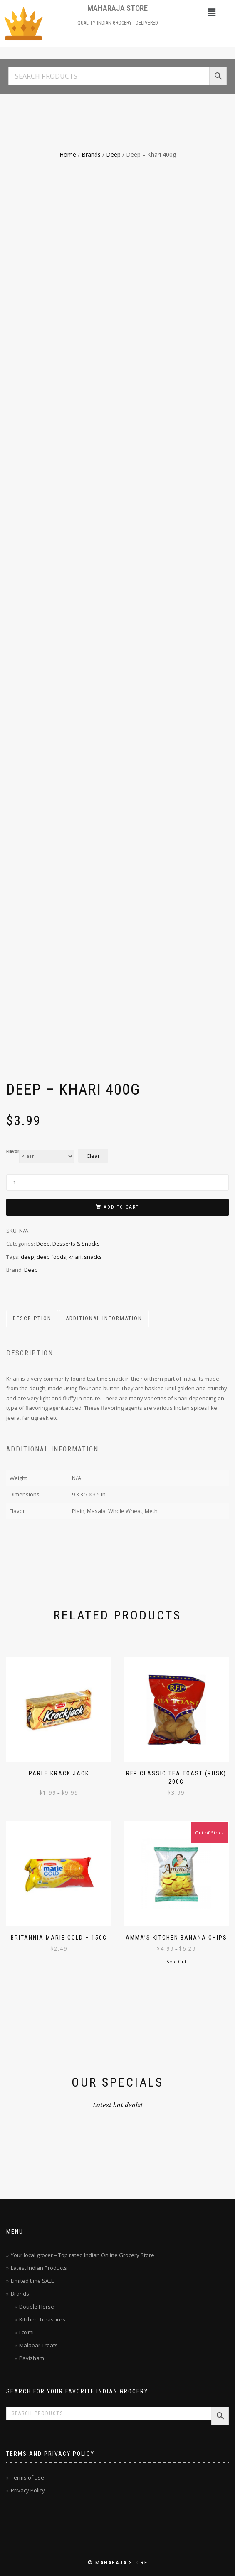 The width and height of the screenshot is (235, 2576). I want to click on Flavor, so click(12, 1152).